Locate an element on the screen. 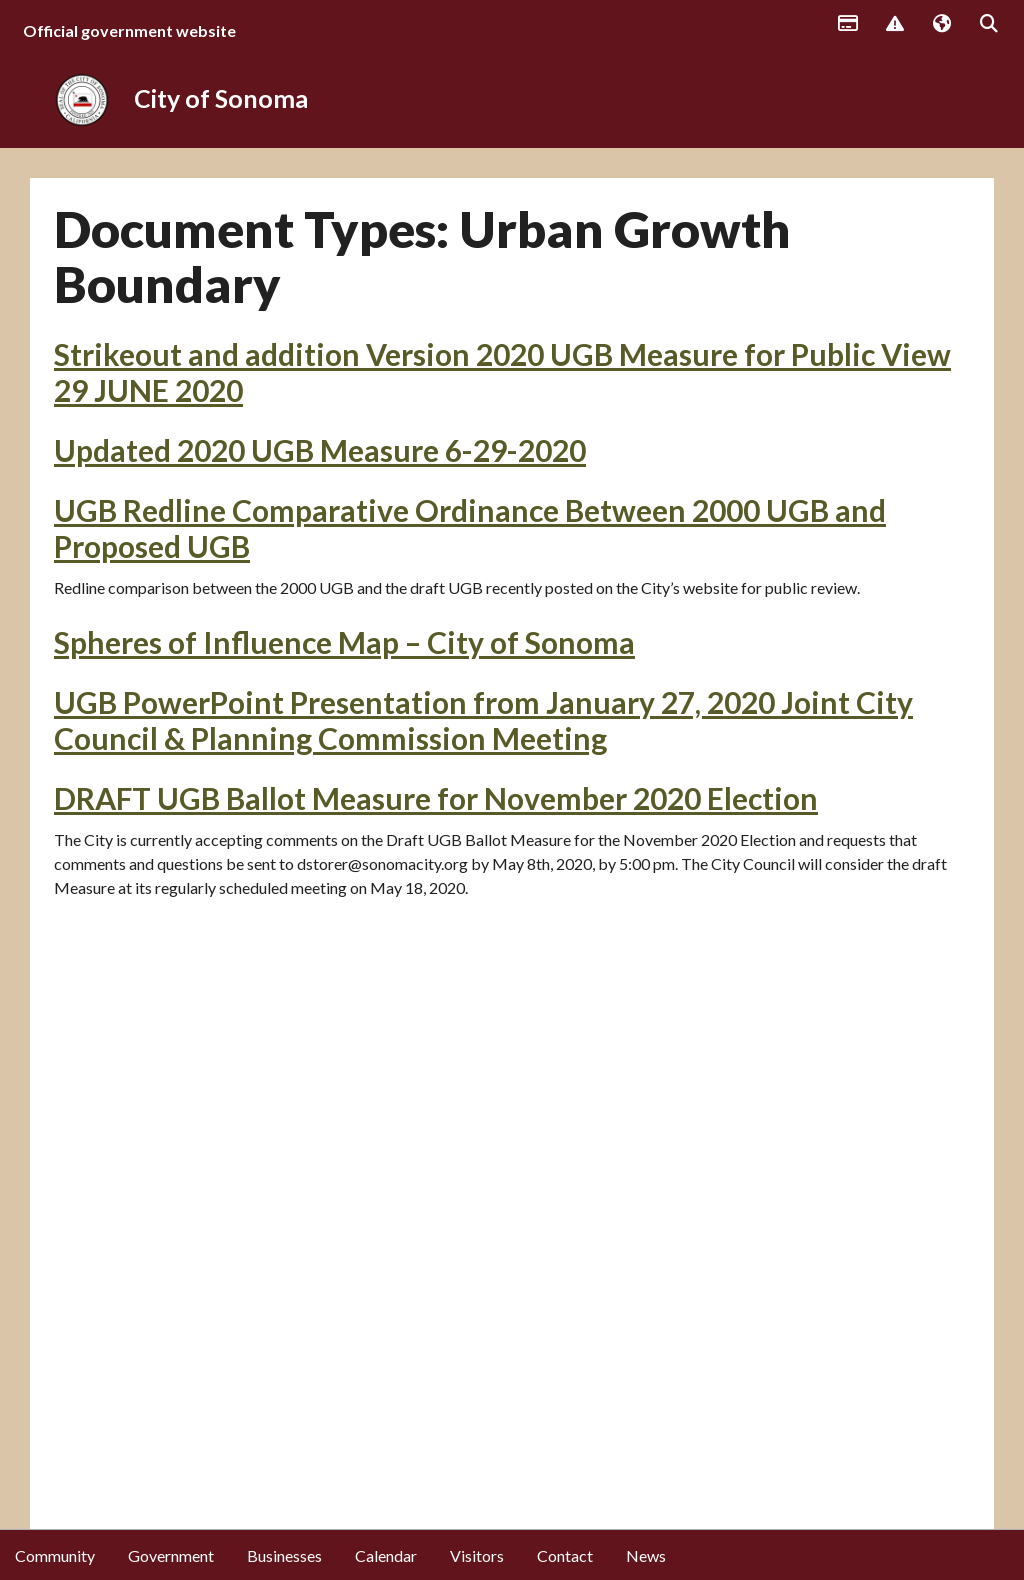 This screenshot has width=1024, height=1580. Payments is located at coordinates (847, 25).